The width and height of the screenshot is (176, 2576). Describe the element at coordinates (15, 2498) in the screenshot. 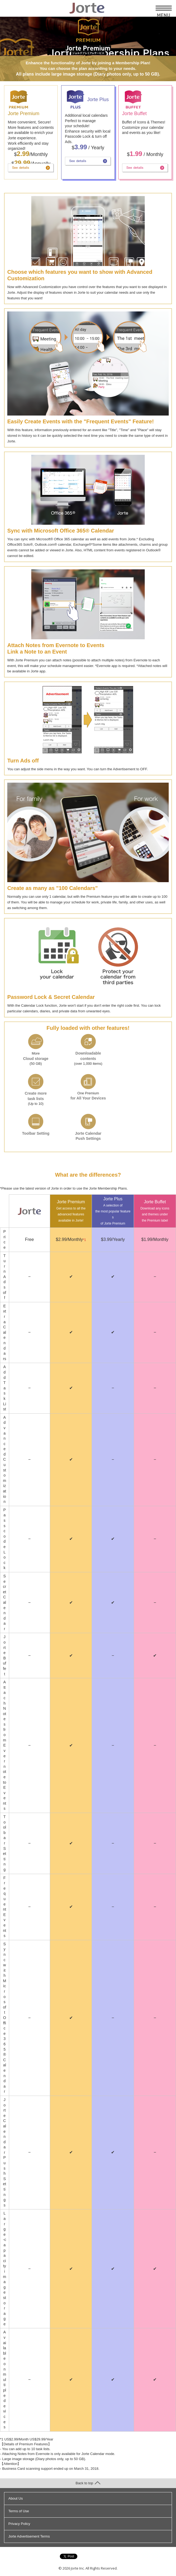

I see `About Us` at that location.